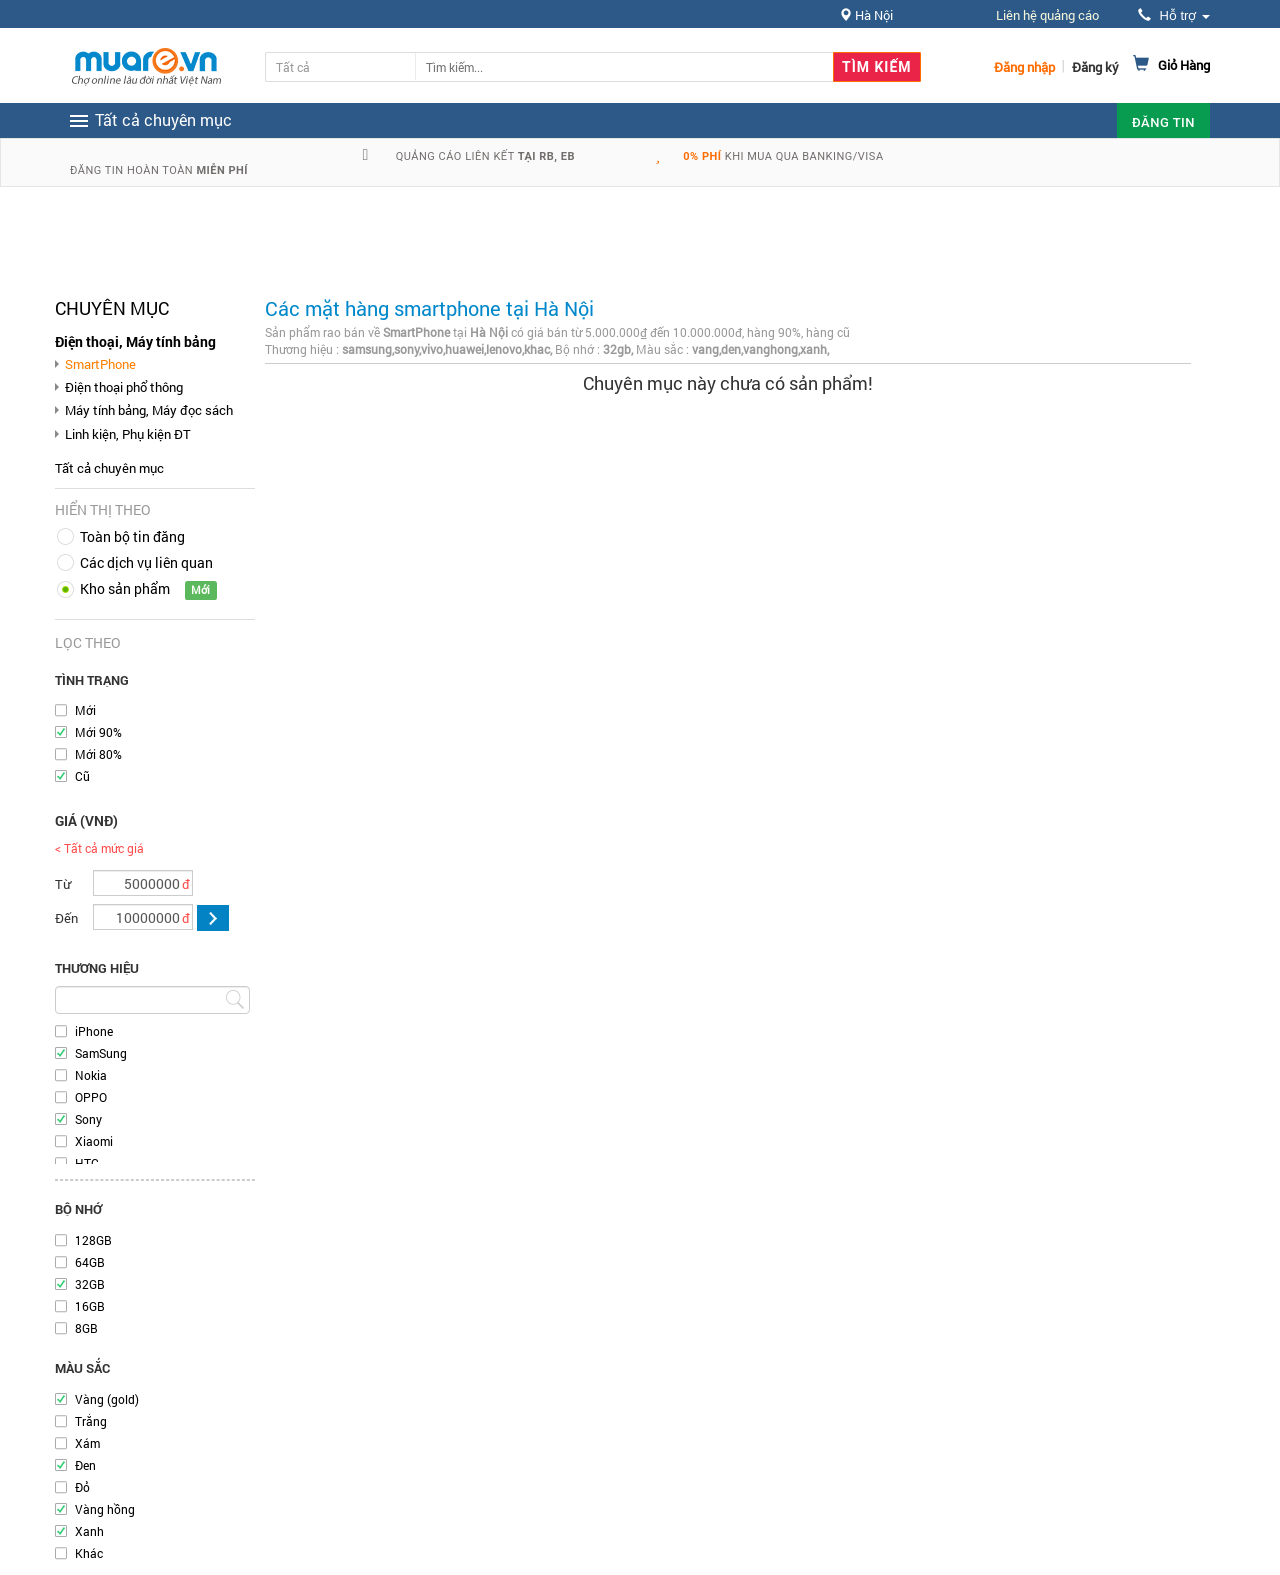  What do you see at coordinates (1047, 15) in the screenshot?
I see `Liên hệ quảng cáo` at bounding box center [1047, 15].